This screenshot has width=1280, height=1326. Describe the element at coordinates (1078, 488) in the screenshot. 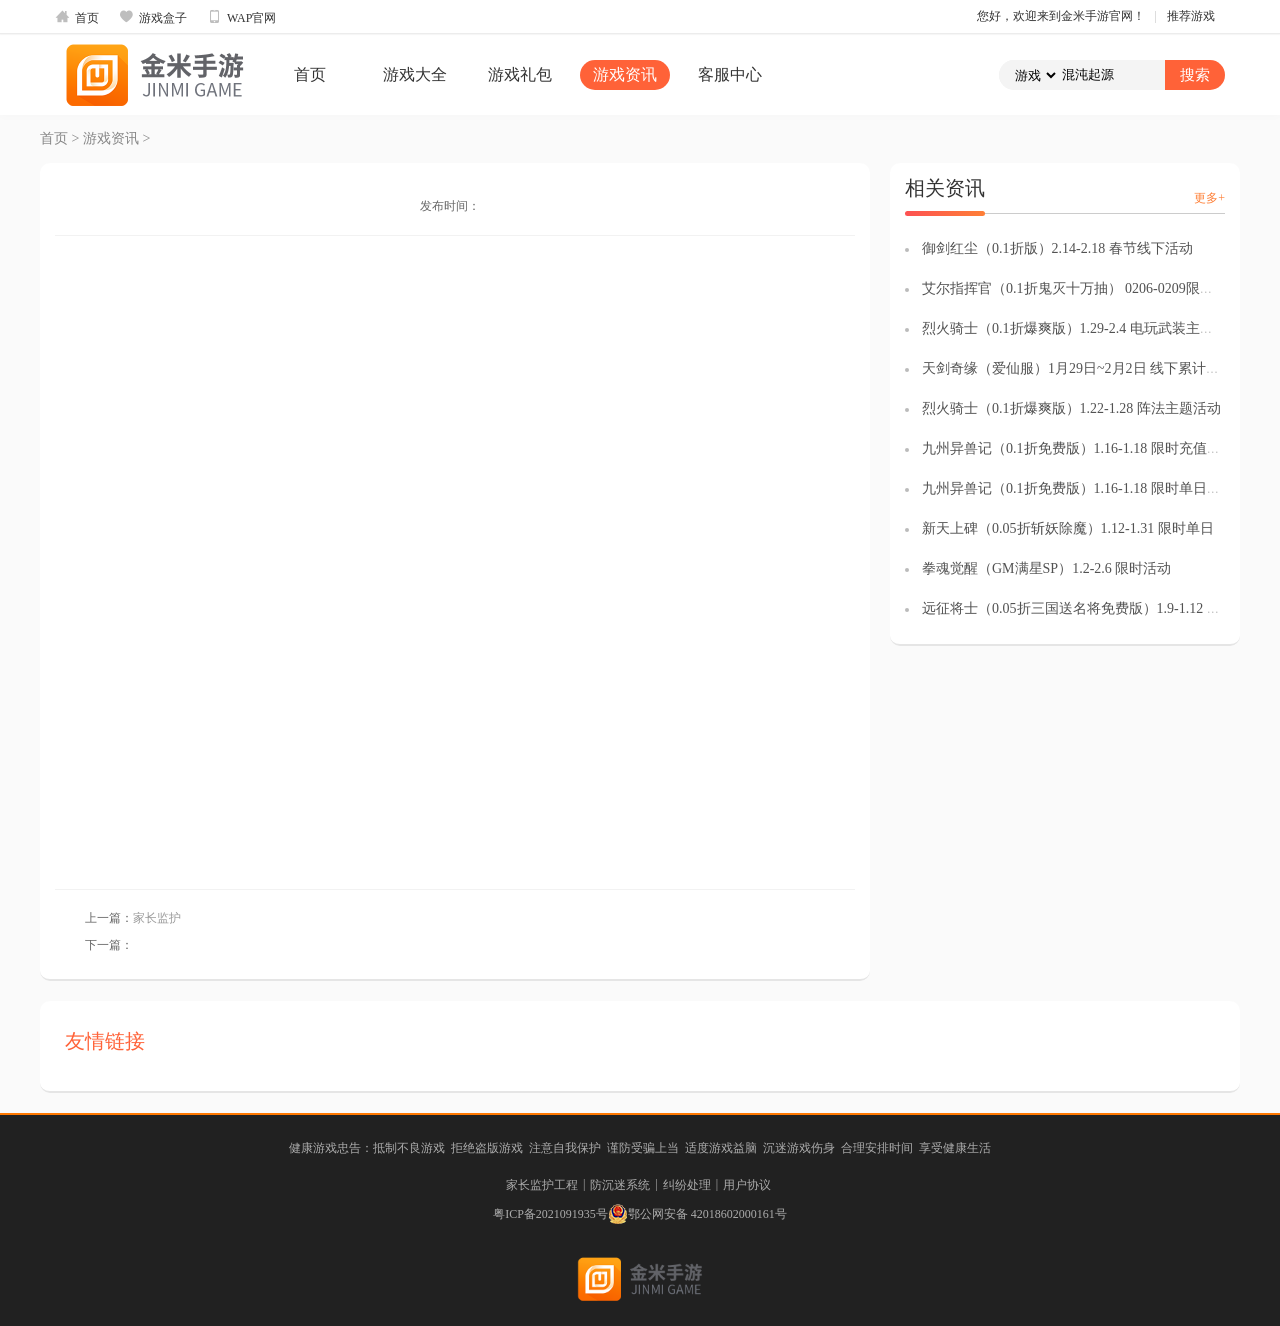

I see `九州异兽记（0.1折免费版）1.16-1.18 限时单日返利` at that location.